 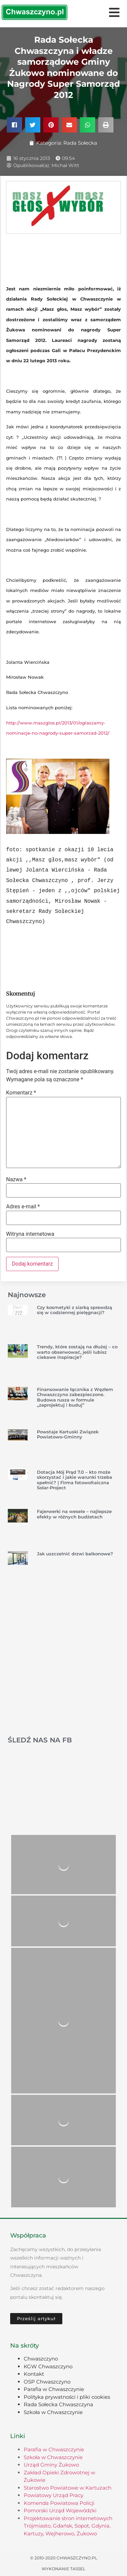 I want to click on Czy kosmetyki z siarką sprawdzą się w codziennej pielęgnacji?, so click(x=74, y=1310).